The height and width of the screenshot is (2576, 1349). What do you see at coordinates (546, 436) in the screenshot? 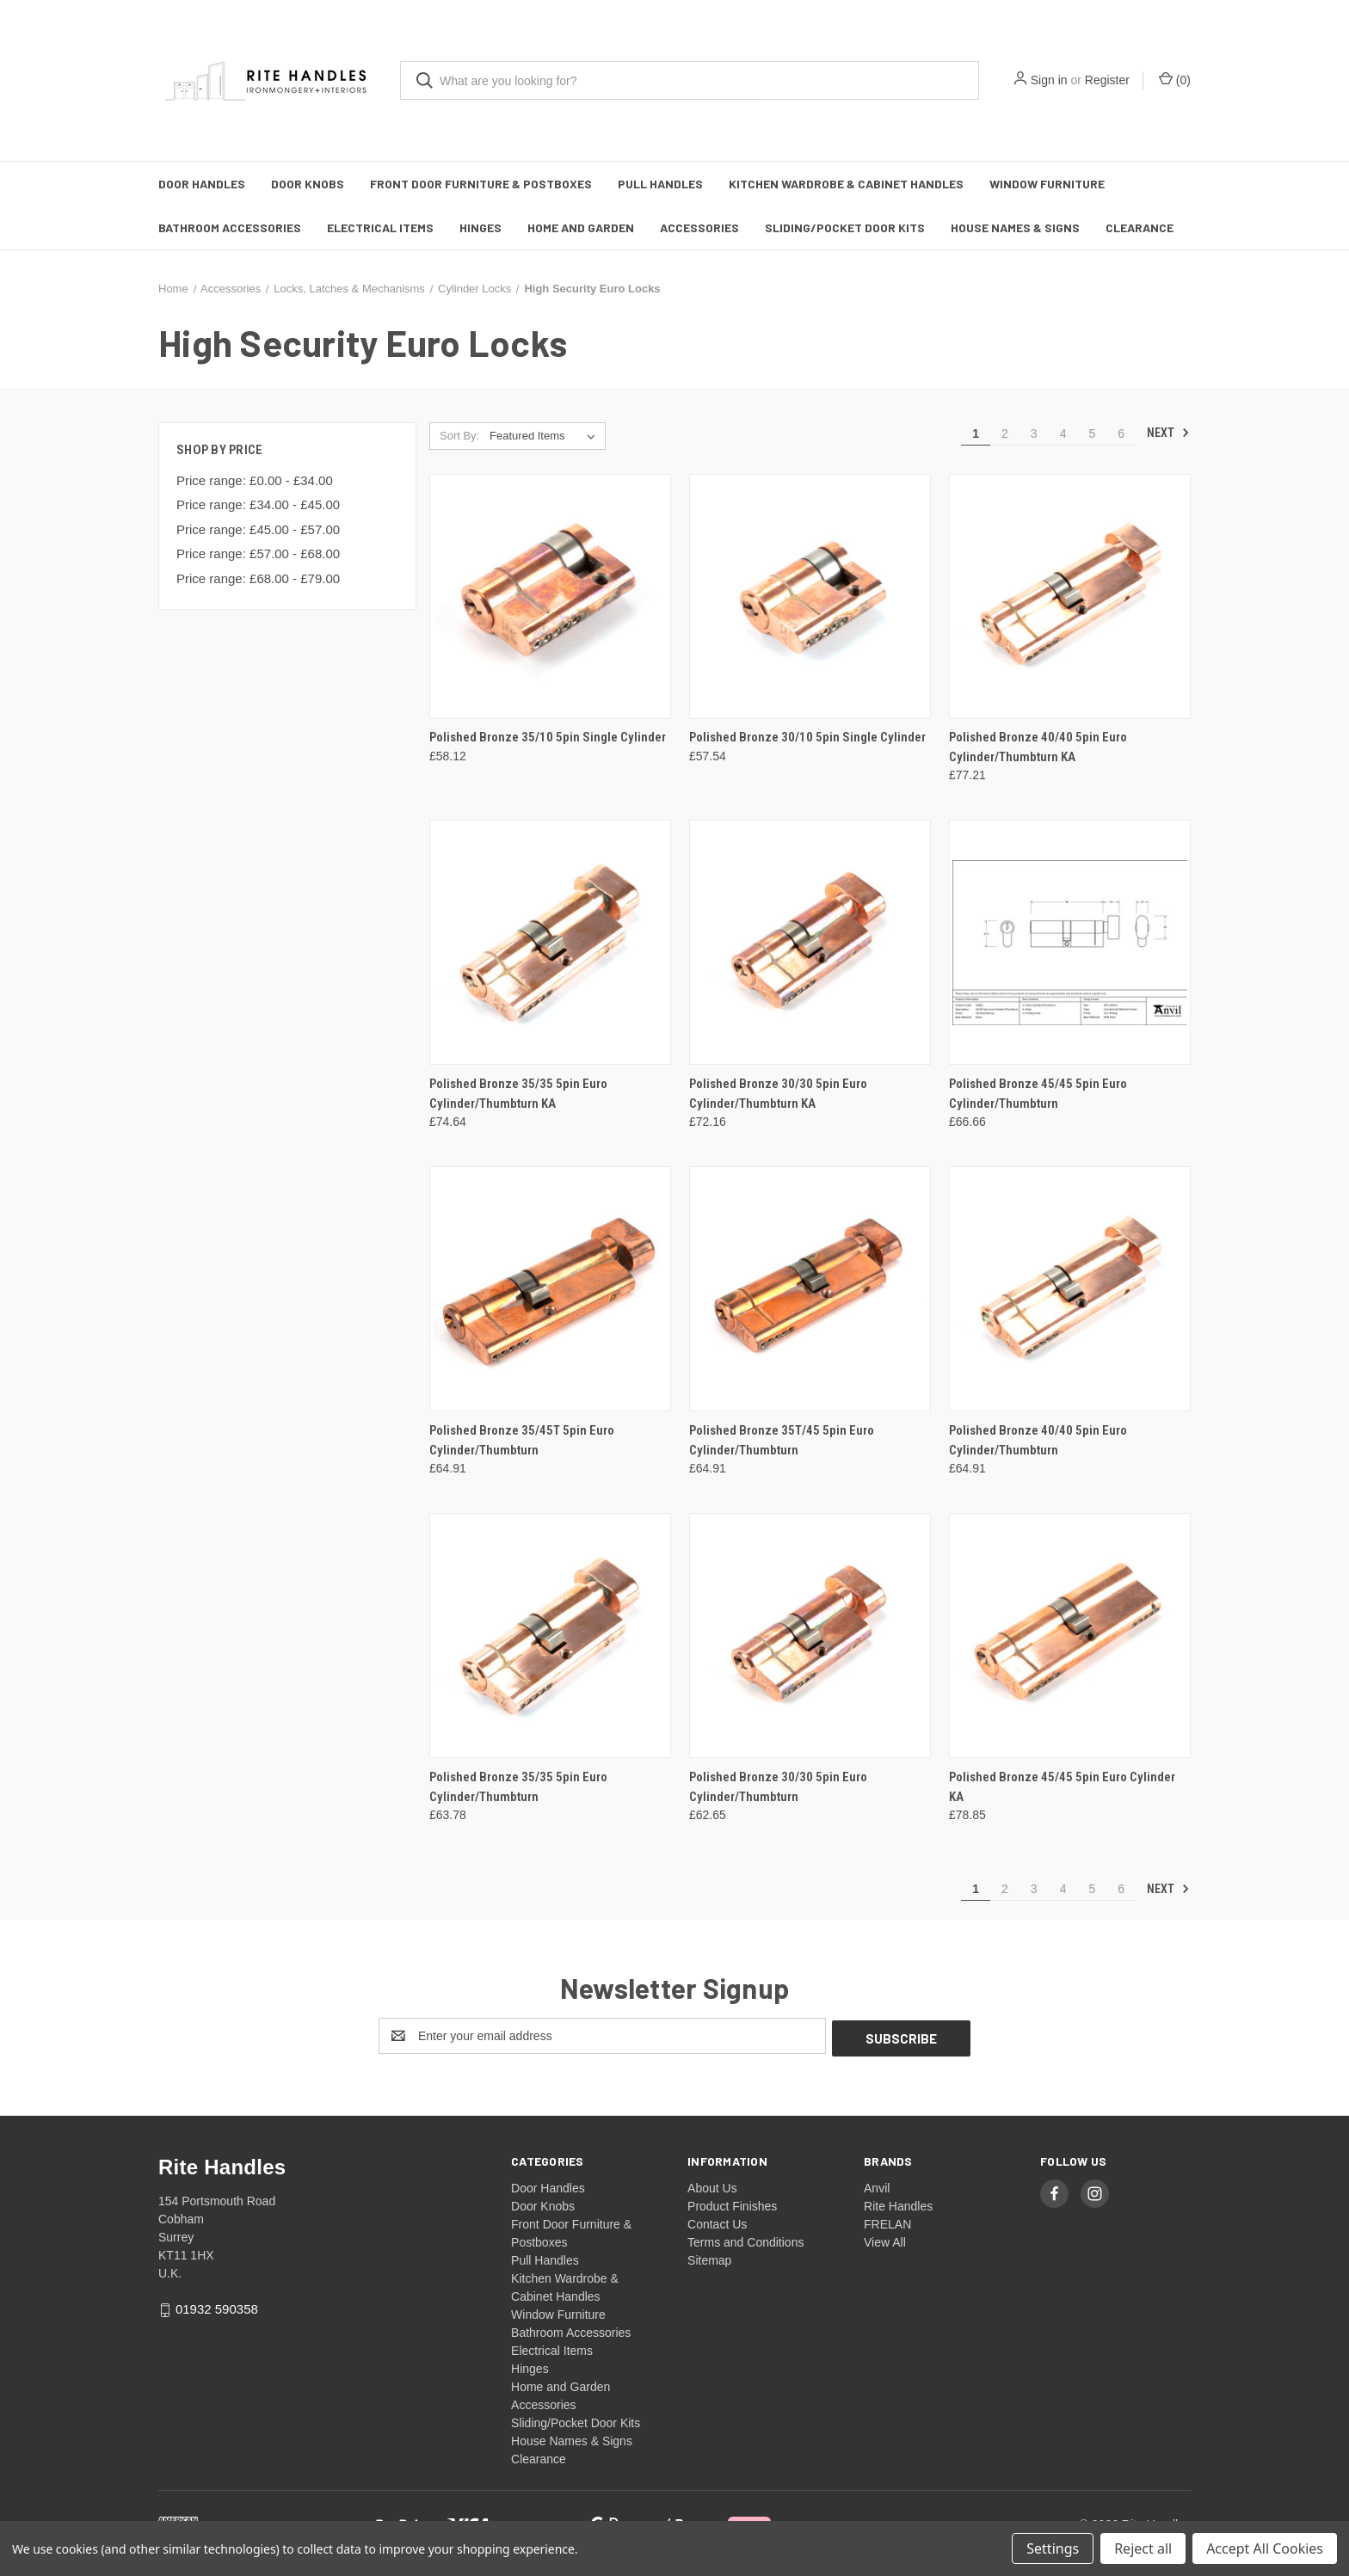
I see `[listbox]` at bounding box center [546, 436].